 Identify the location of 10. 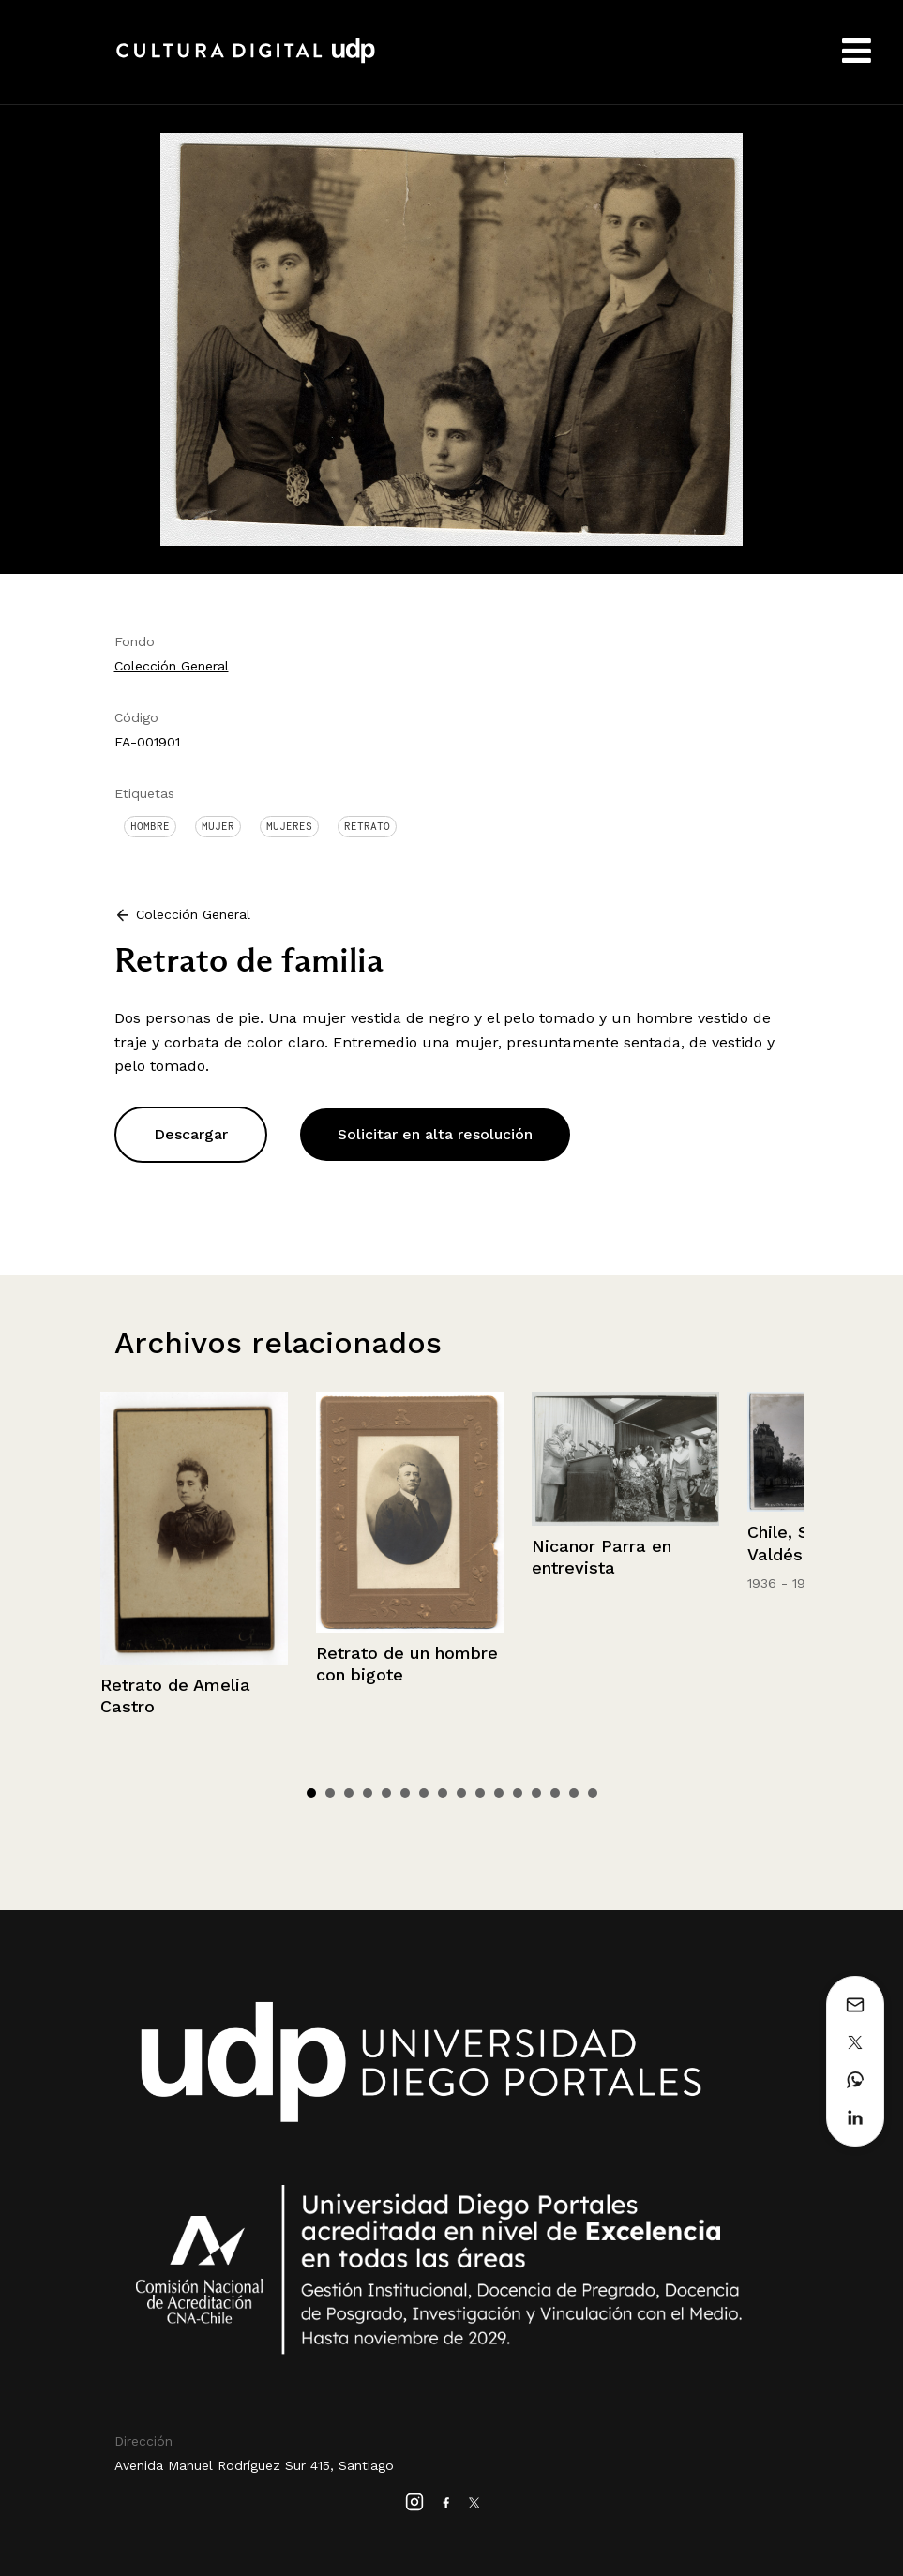
(480, 1793).